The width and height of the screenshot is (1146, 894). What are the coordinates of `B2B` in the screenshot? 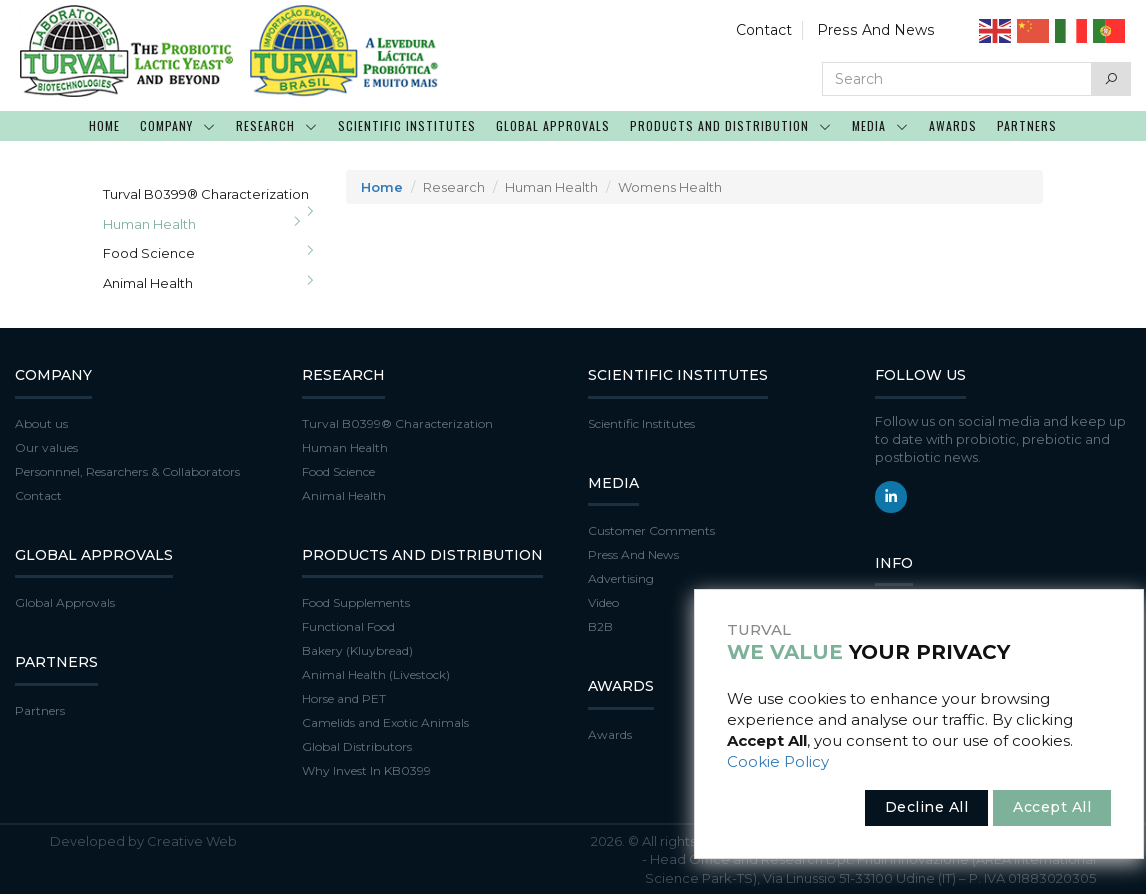 It's located at (600, 626).